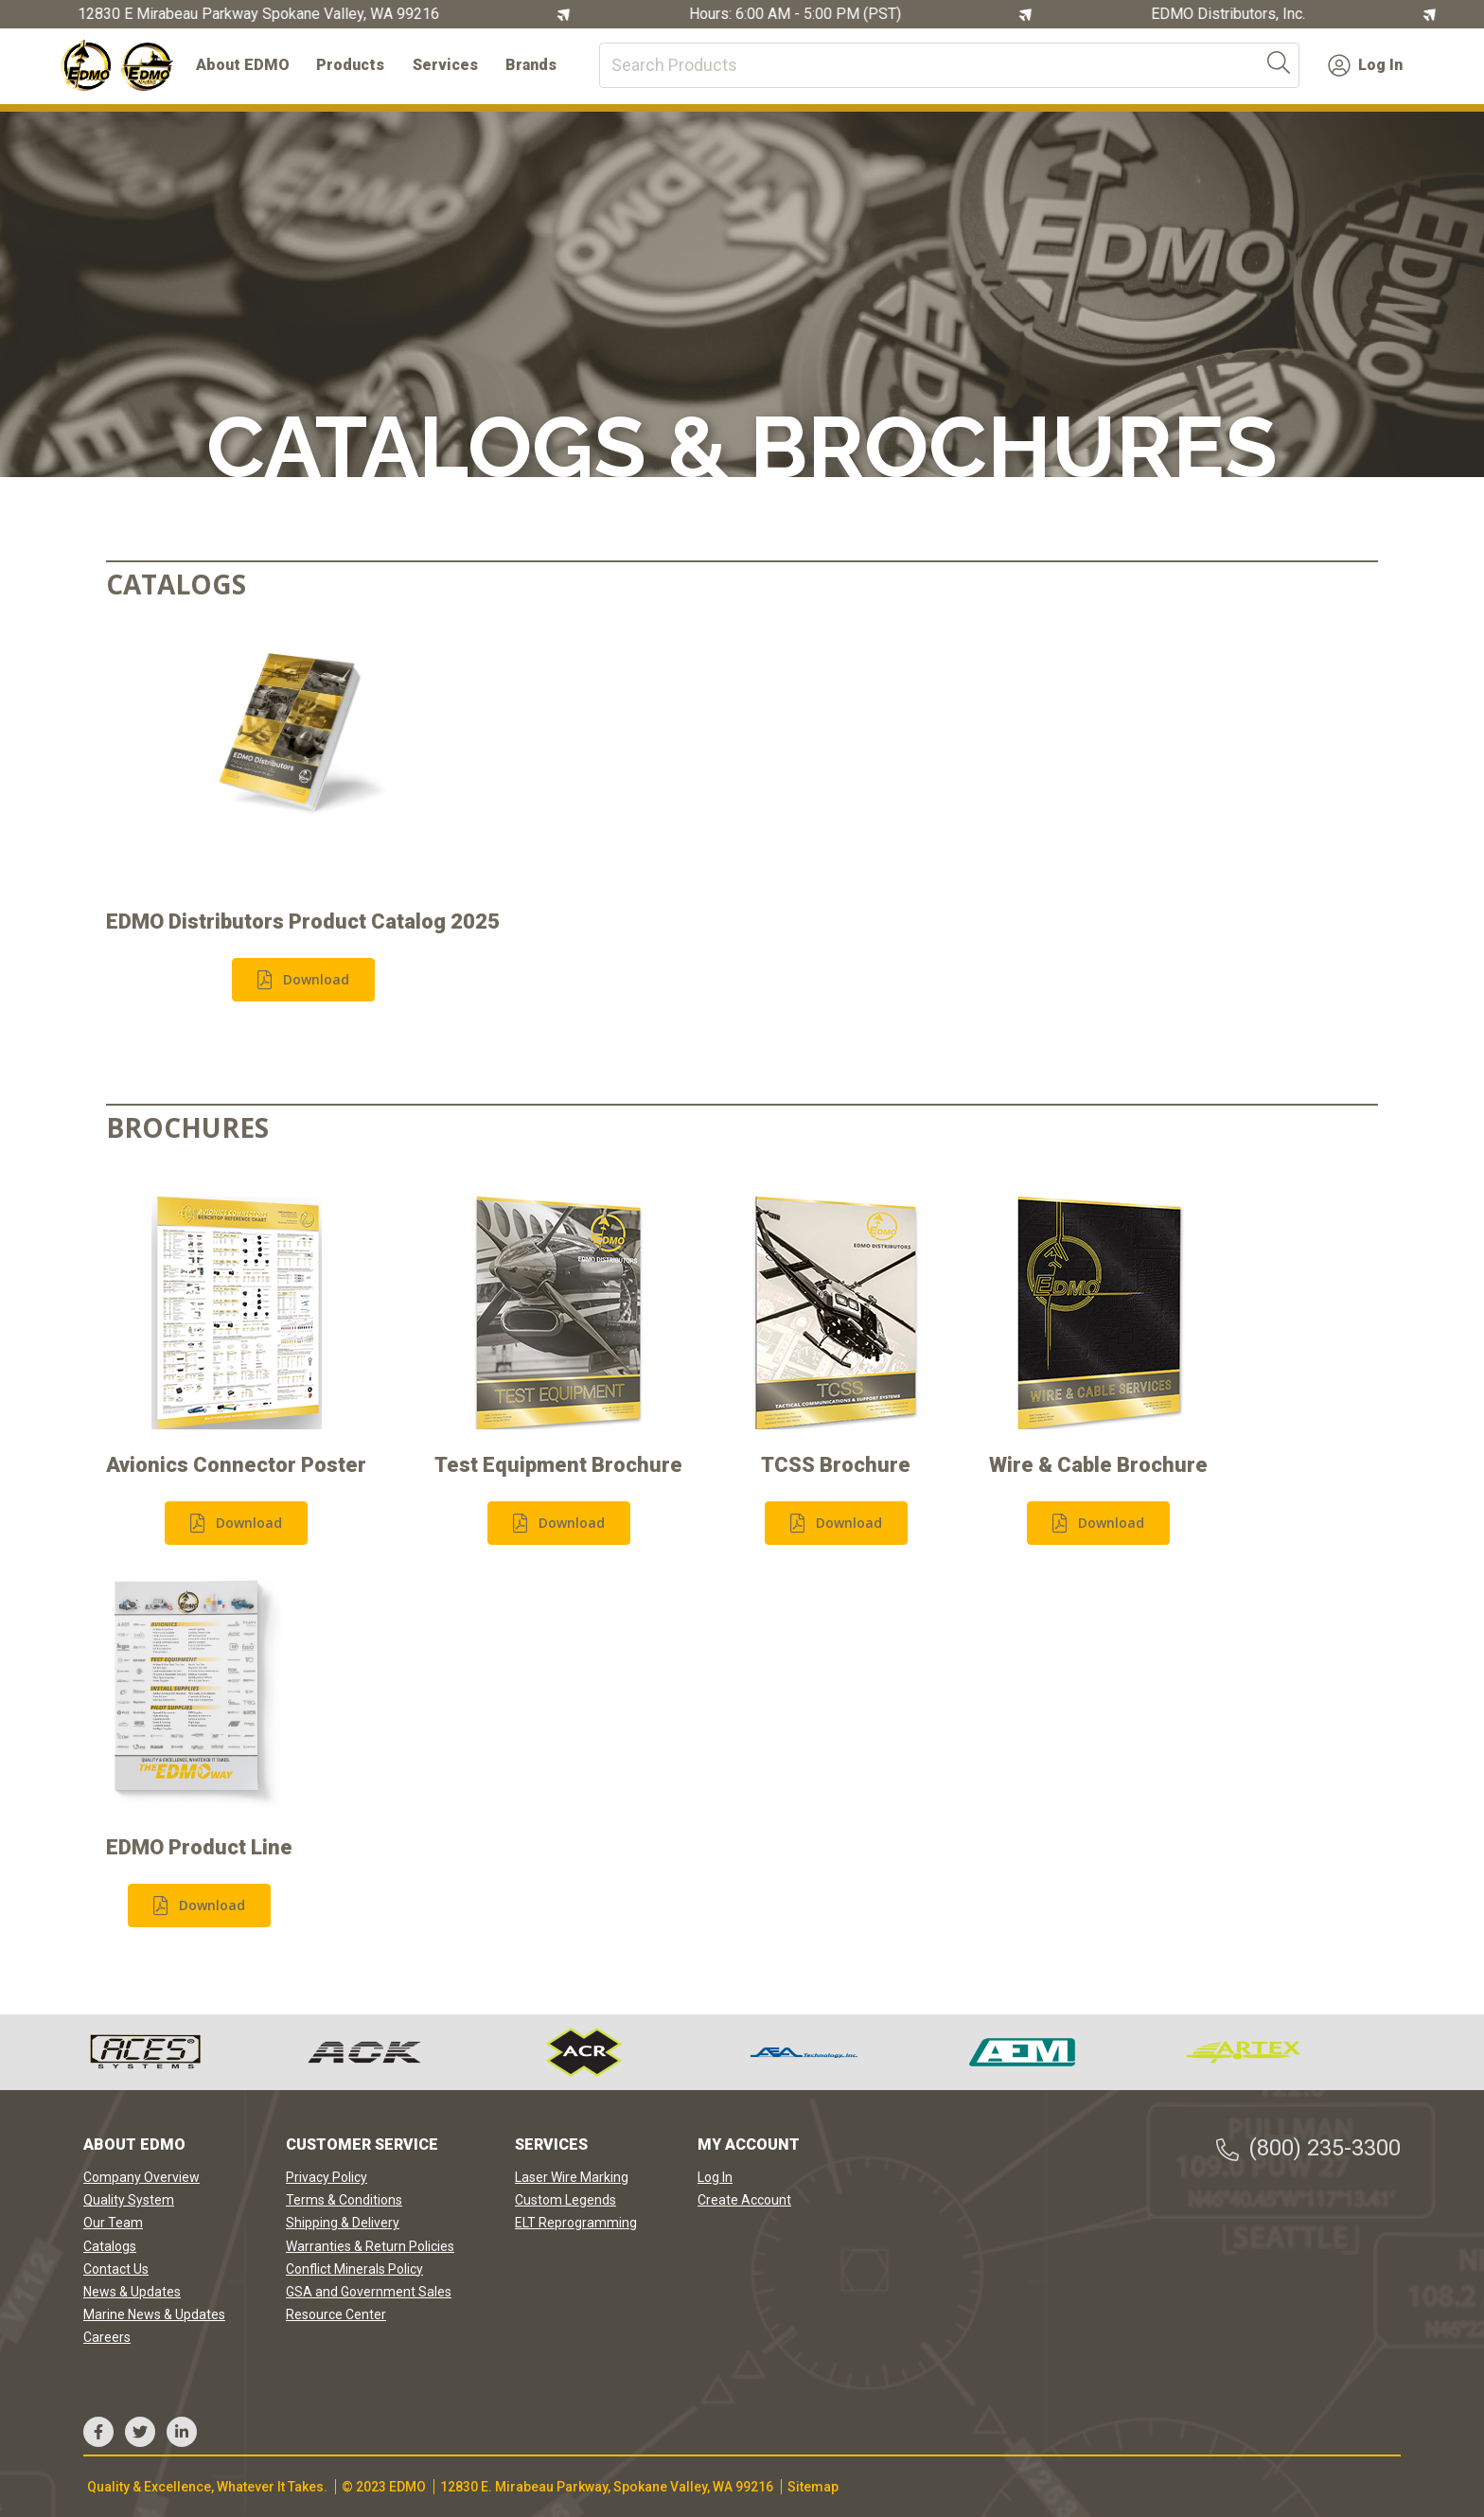 The image size is (1484, 2517). What do you see at coordinates (154, 2314) in the screenshot?
I see `Marine News & Updates` at bounding box center [154, 2314].